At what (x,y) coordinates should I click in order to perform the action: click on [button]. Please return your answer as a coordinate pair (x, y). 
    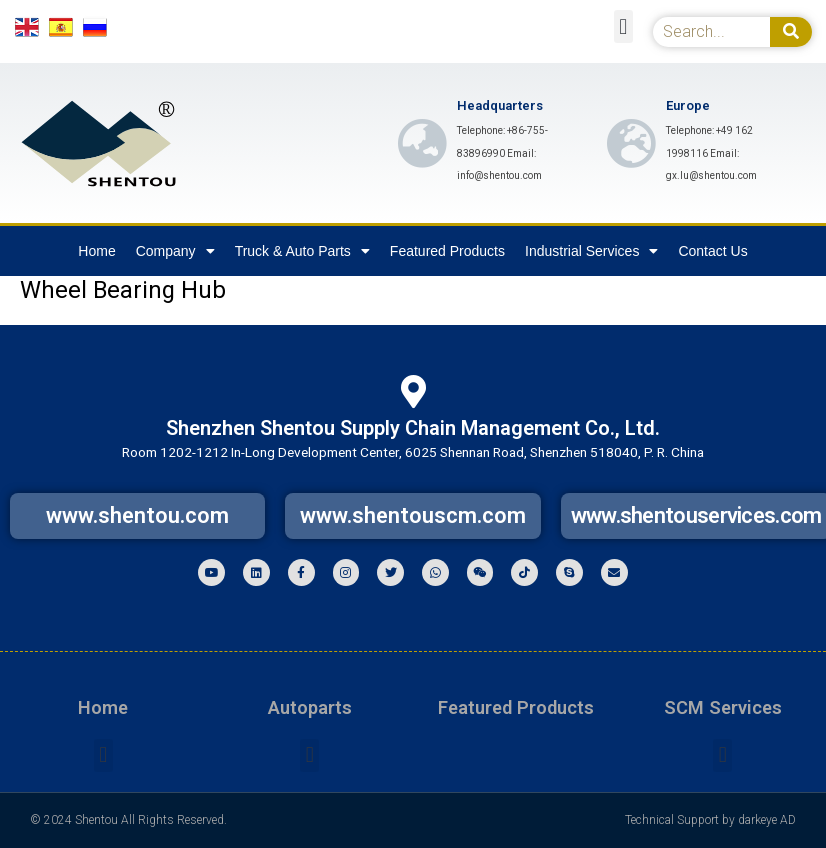
    Looking at the image, I should click on (623, 26).